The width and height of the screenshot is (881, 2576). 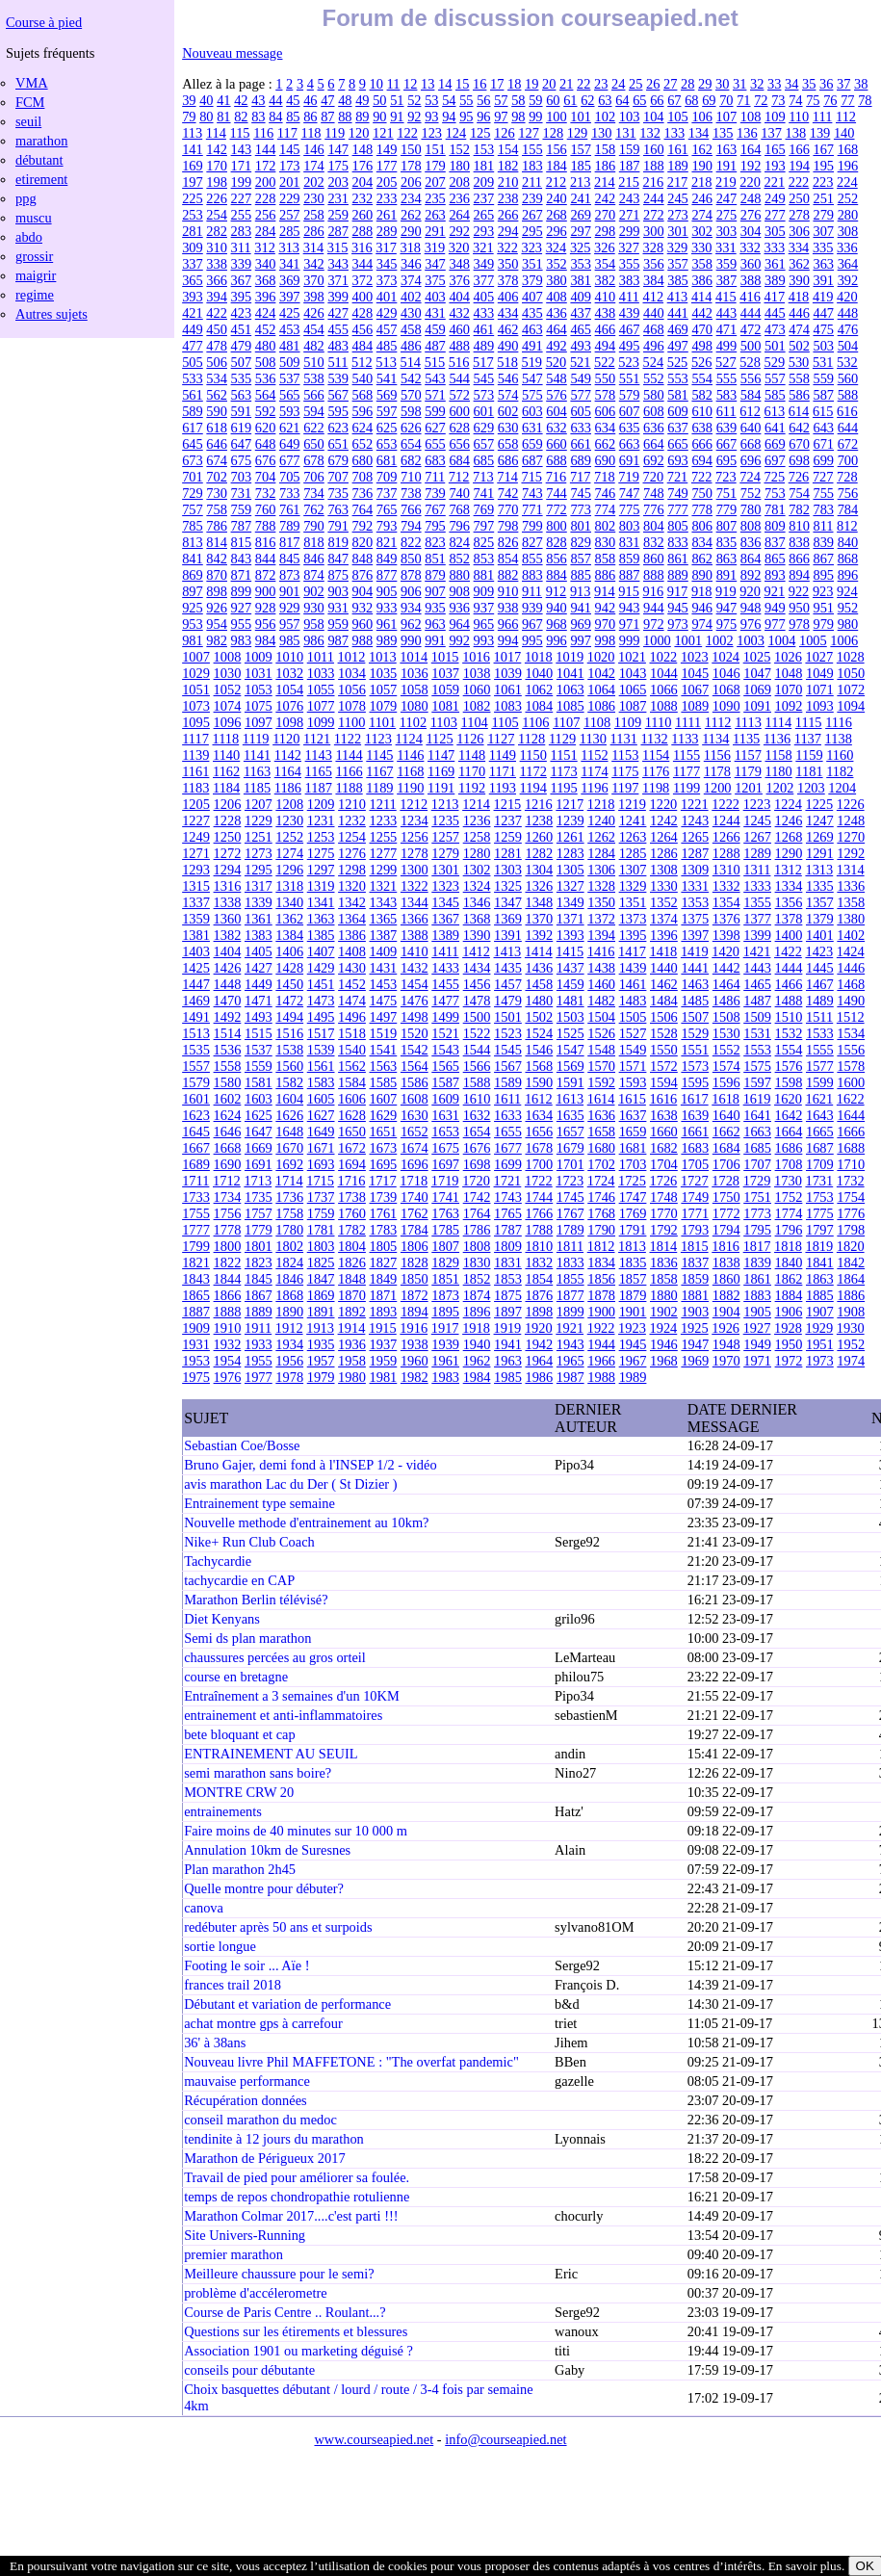 I want to click on 1716, so click(x=352, y=1180).